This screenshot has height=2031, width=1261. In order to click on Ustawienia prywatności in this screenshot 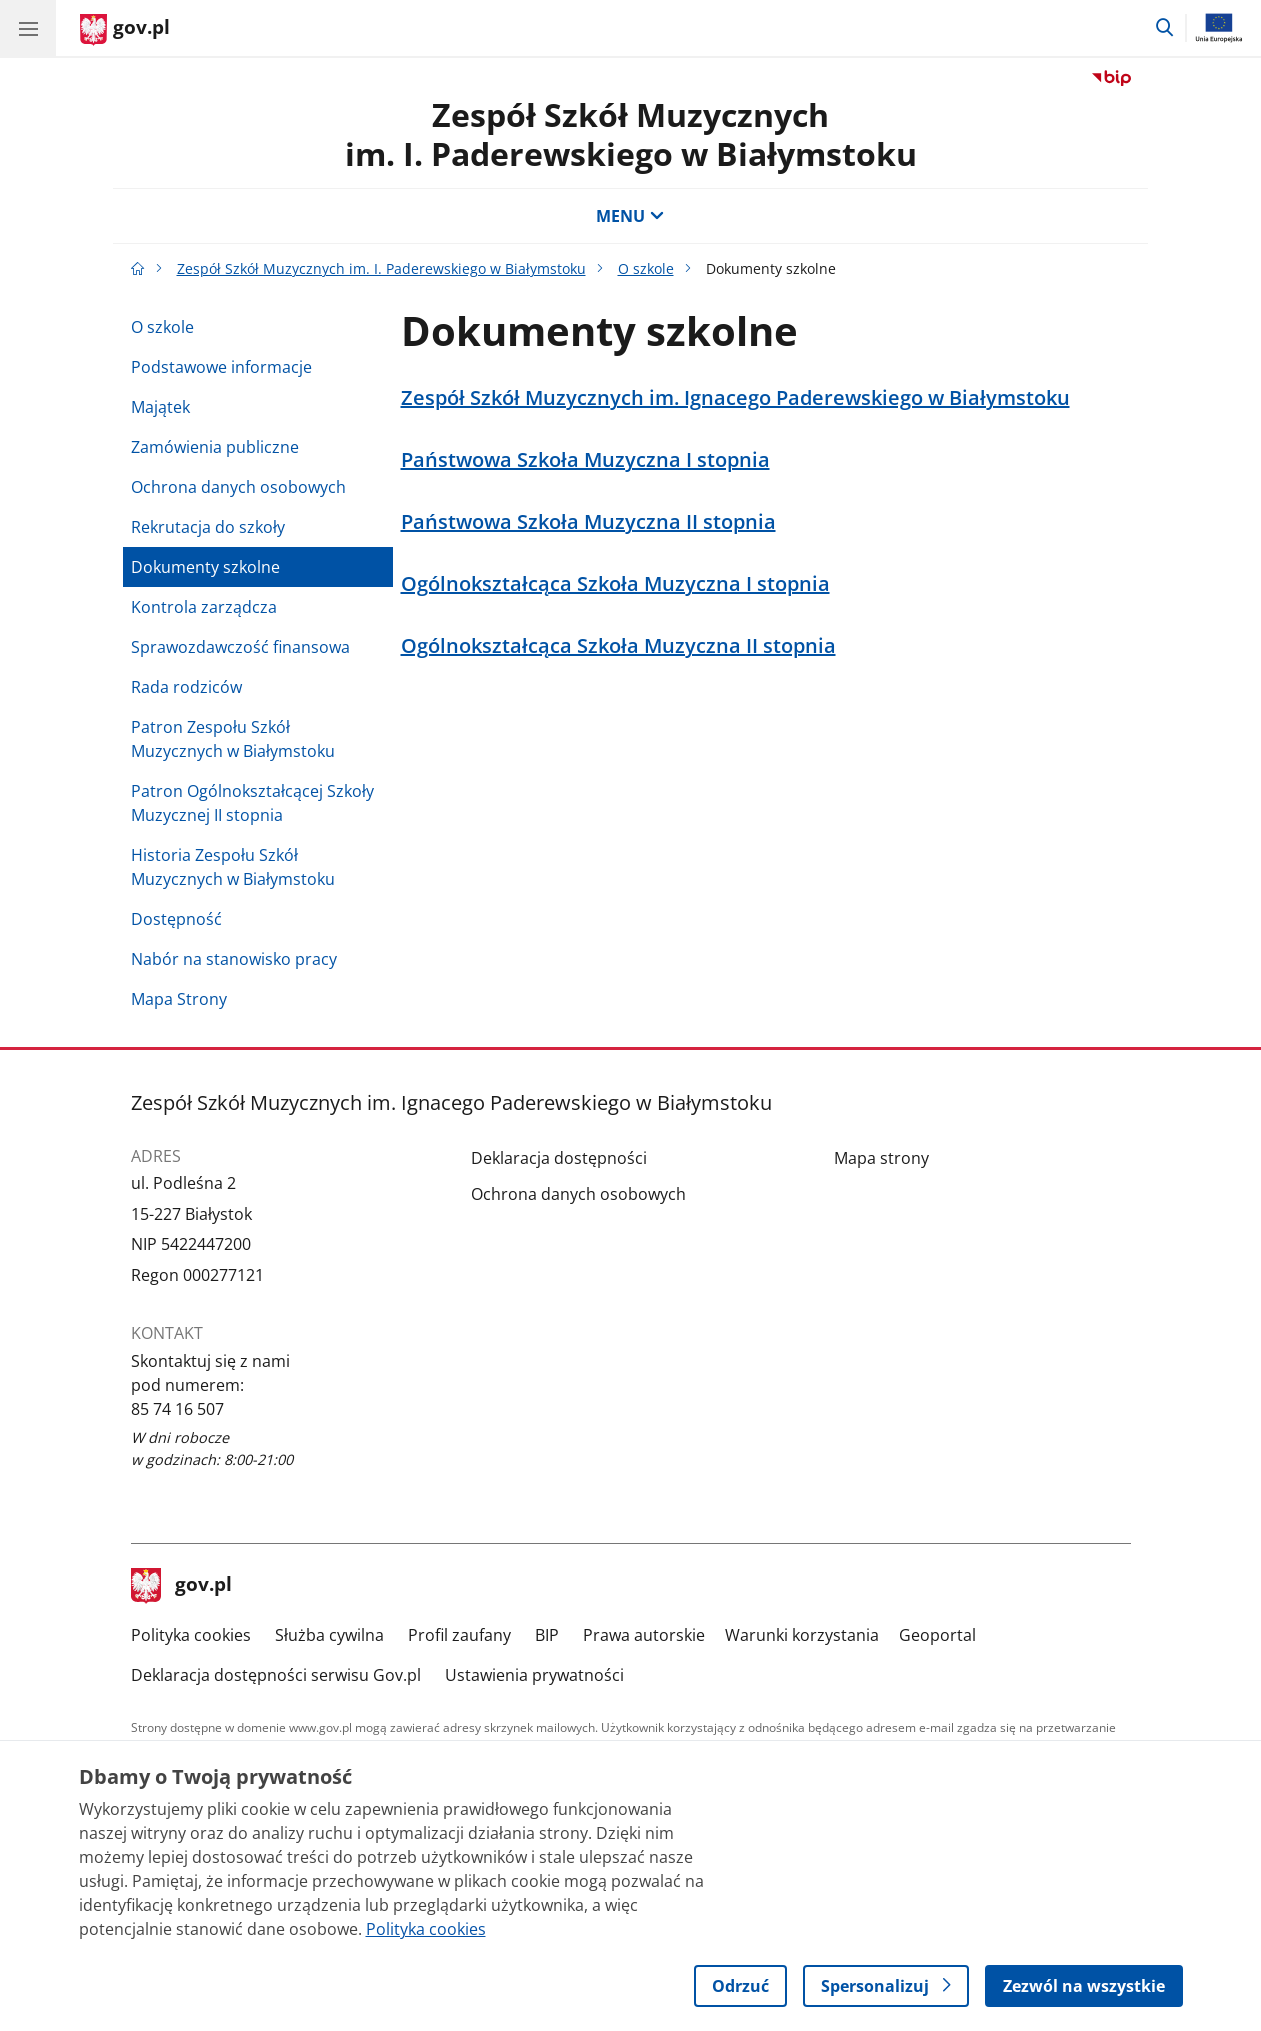, I will do `click(534, 1675)`.